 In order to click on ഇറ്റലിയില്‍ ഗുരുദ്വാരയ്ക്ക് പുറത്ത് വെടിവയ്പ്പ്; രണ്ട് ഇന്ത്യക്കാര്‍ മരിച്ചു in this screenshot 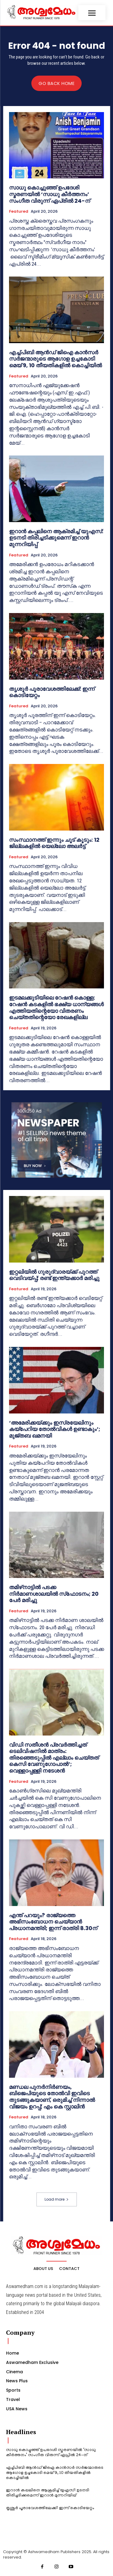, I will do `click(54, 1275)`.